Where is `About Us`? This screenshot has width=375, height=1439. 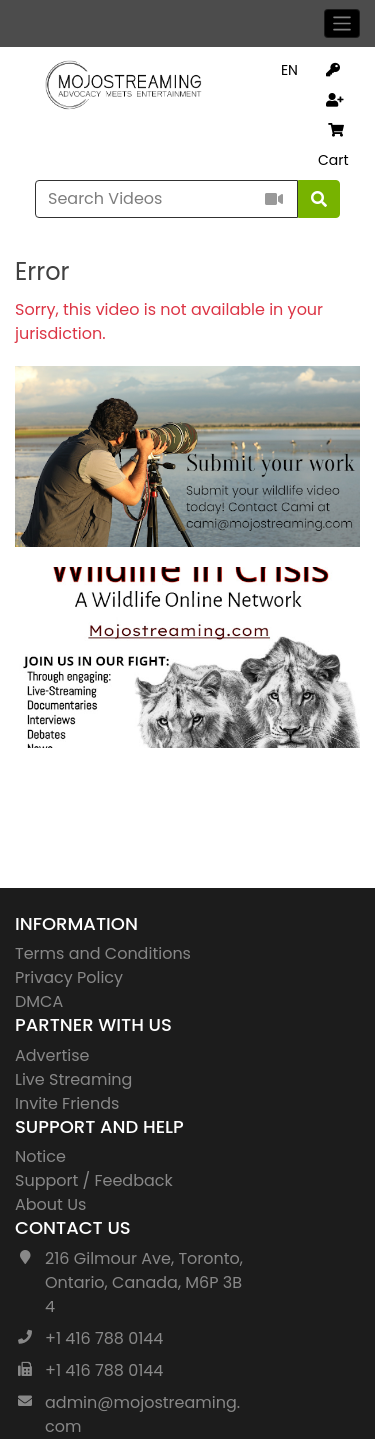 About Us is located at coordinates (50, 1204).